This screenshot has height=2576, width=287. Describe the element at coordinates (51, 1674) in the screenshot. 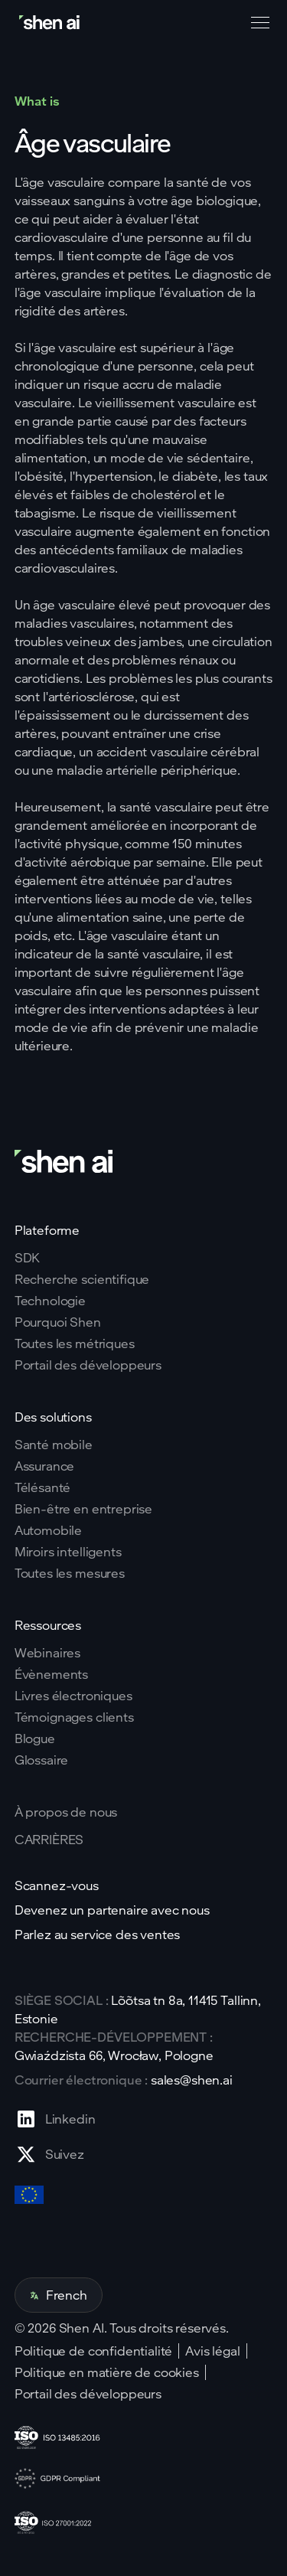

I see `Évènements [Go to events page]` at that location.